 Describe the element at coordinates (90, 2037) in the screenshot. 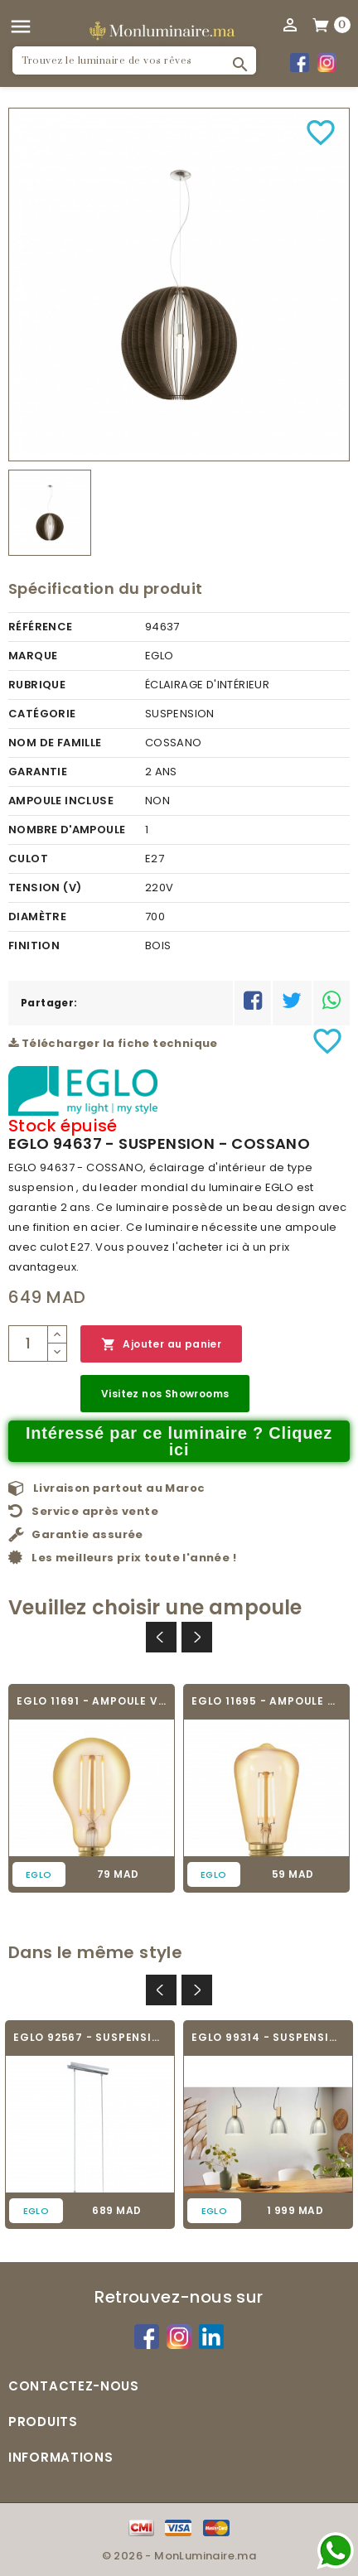

I see `EGLO 92567 - SUSPENSION - BERAMO 1` at that location.